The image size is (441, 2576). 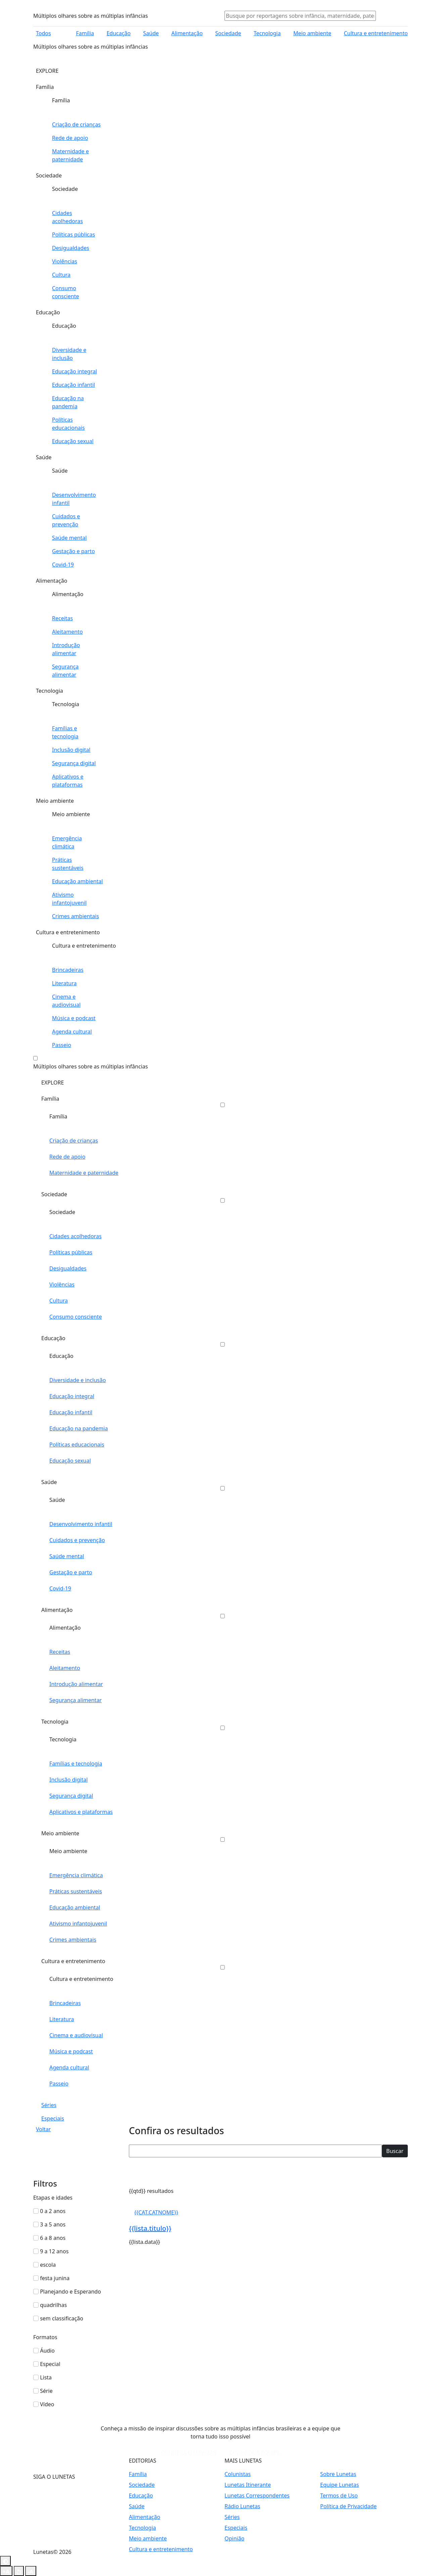 I want to click on Diversidade e inclusão, so click(x=77, y=1380).